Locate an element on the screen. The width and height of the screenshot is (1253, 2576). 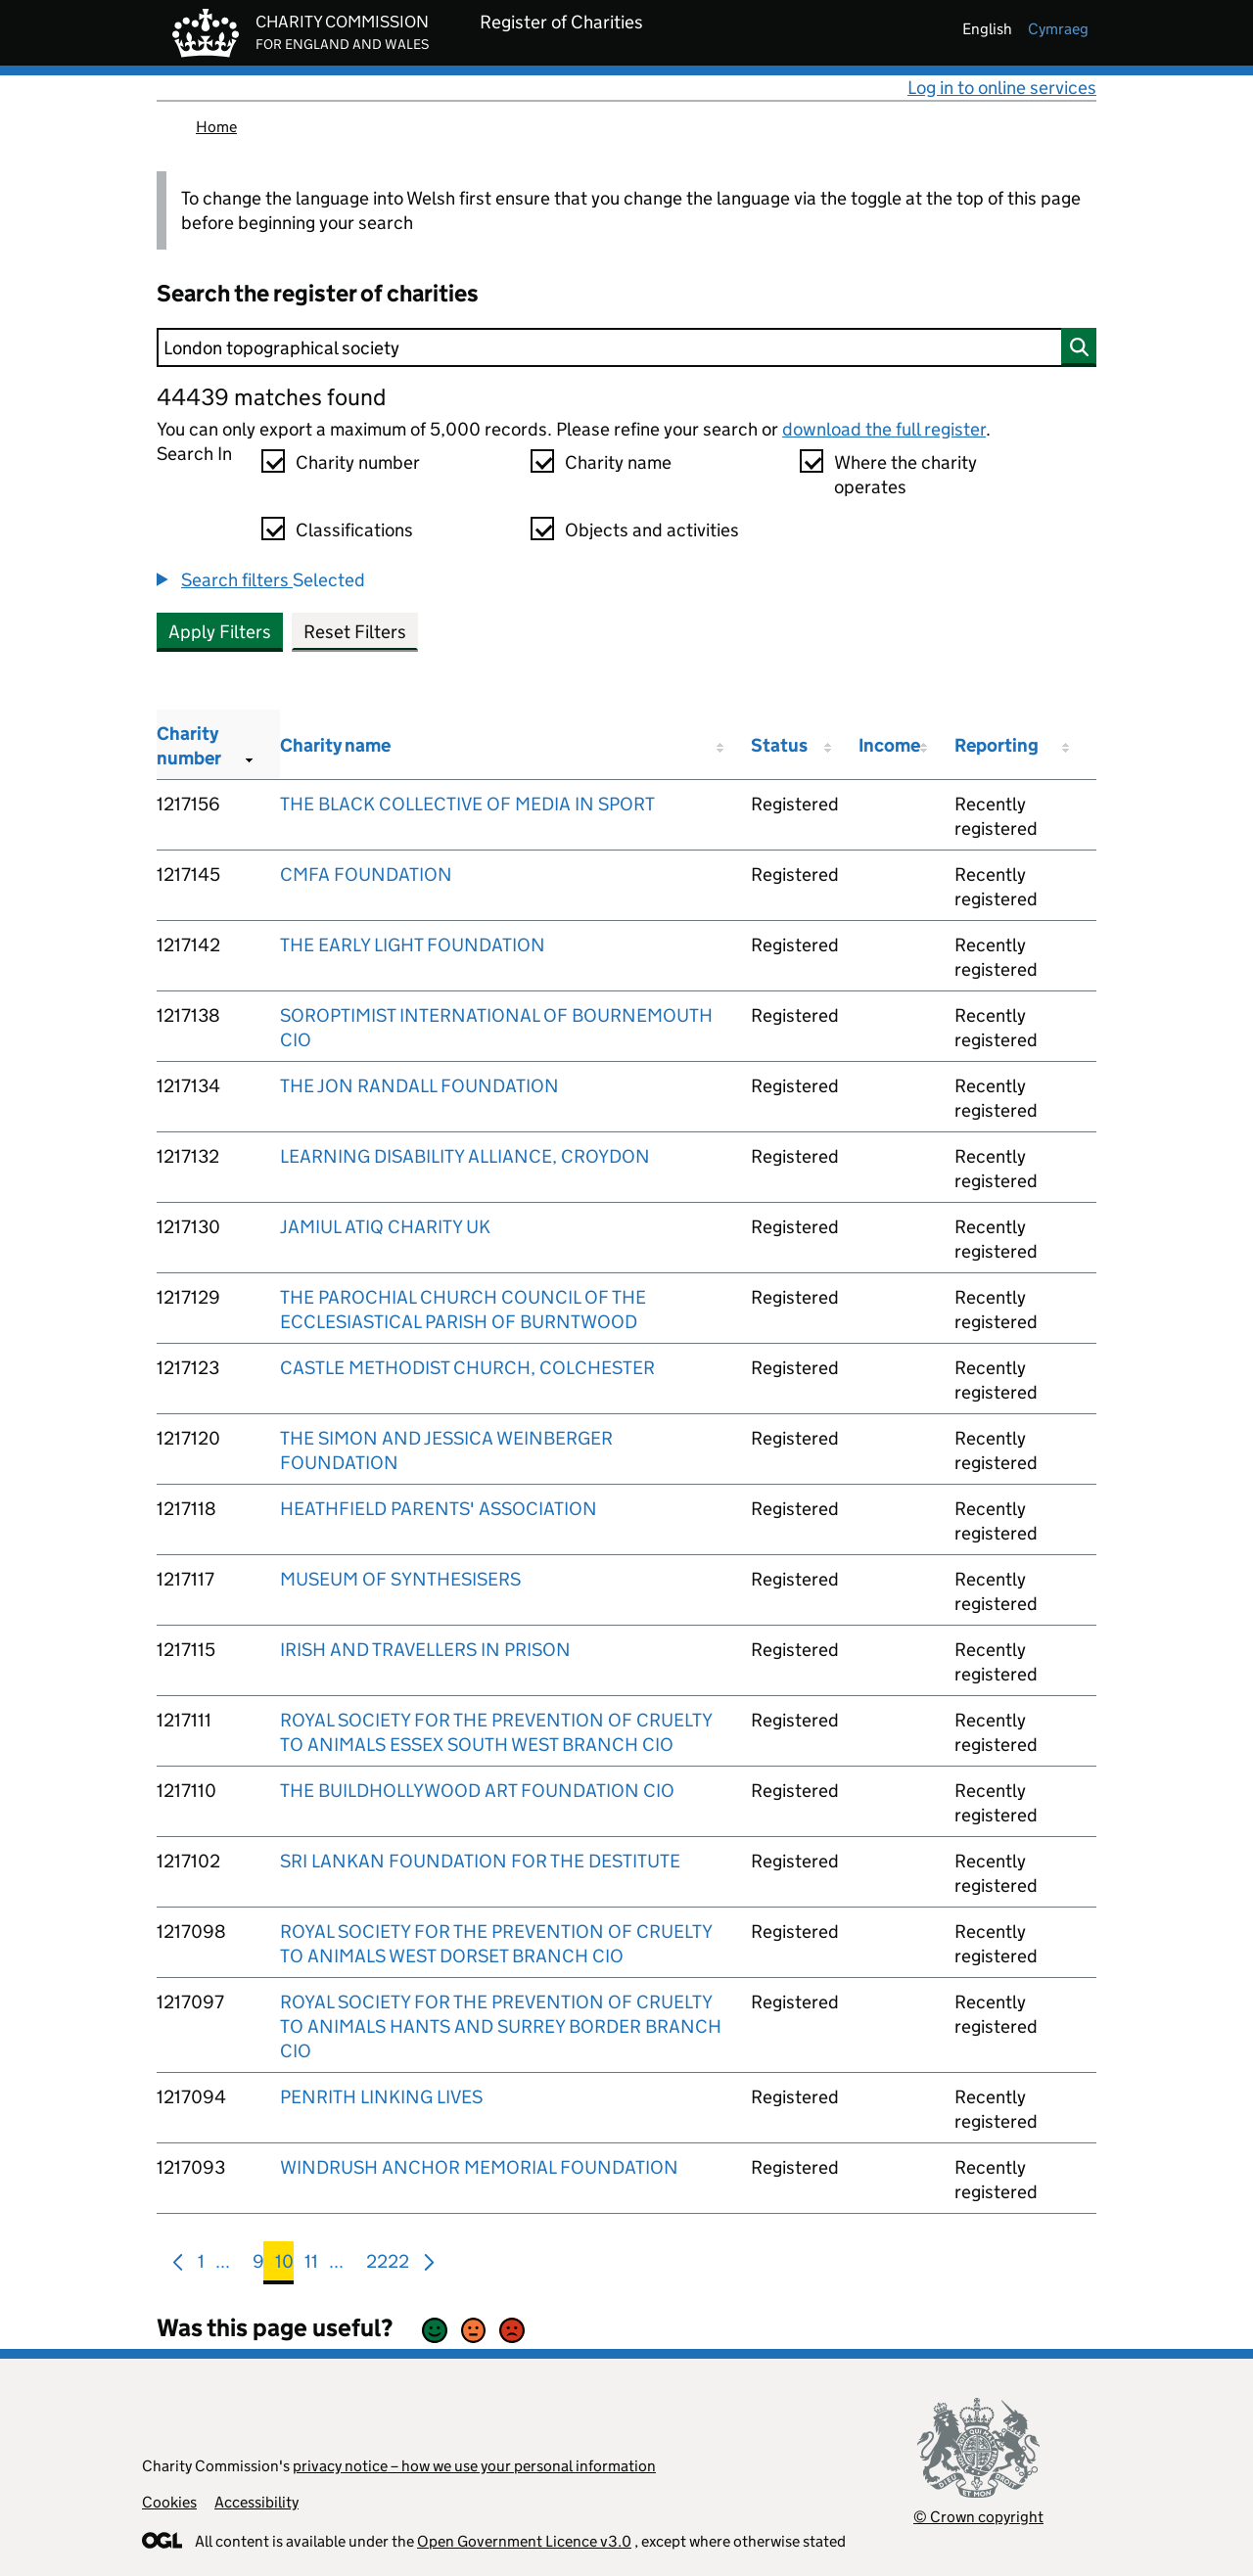
JAMIUL ATIQ CHARITY UK is located at coordinates (385, 1227).